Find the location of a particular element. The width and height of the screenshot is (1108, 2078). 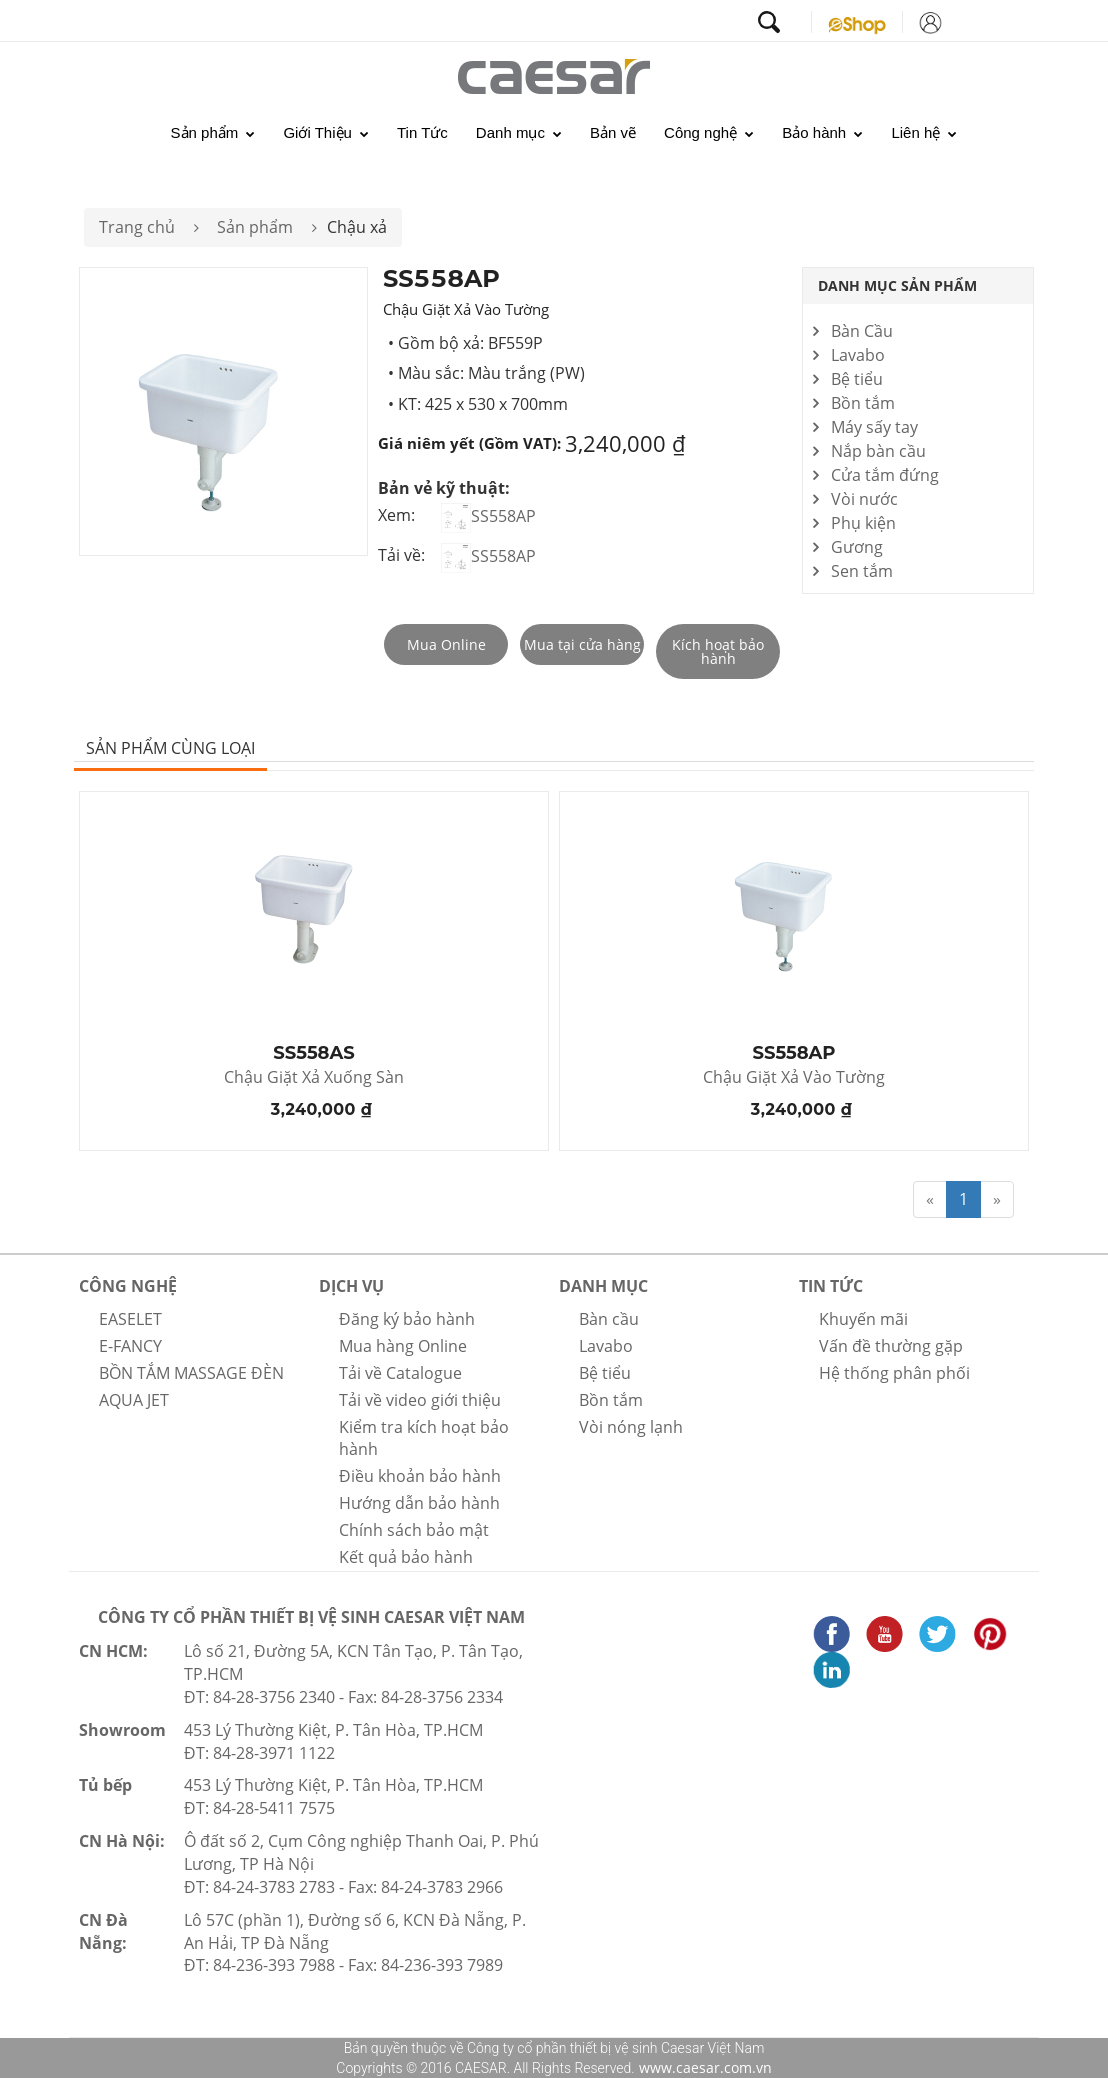

Chậu xả is located at coordinates (357, 227).